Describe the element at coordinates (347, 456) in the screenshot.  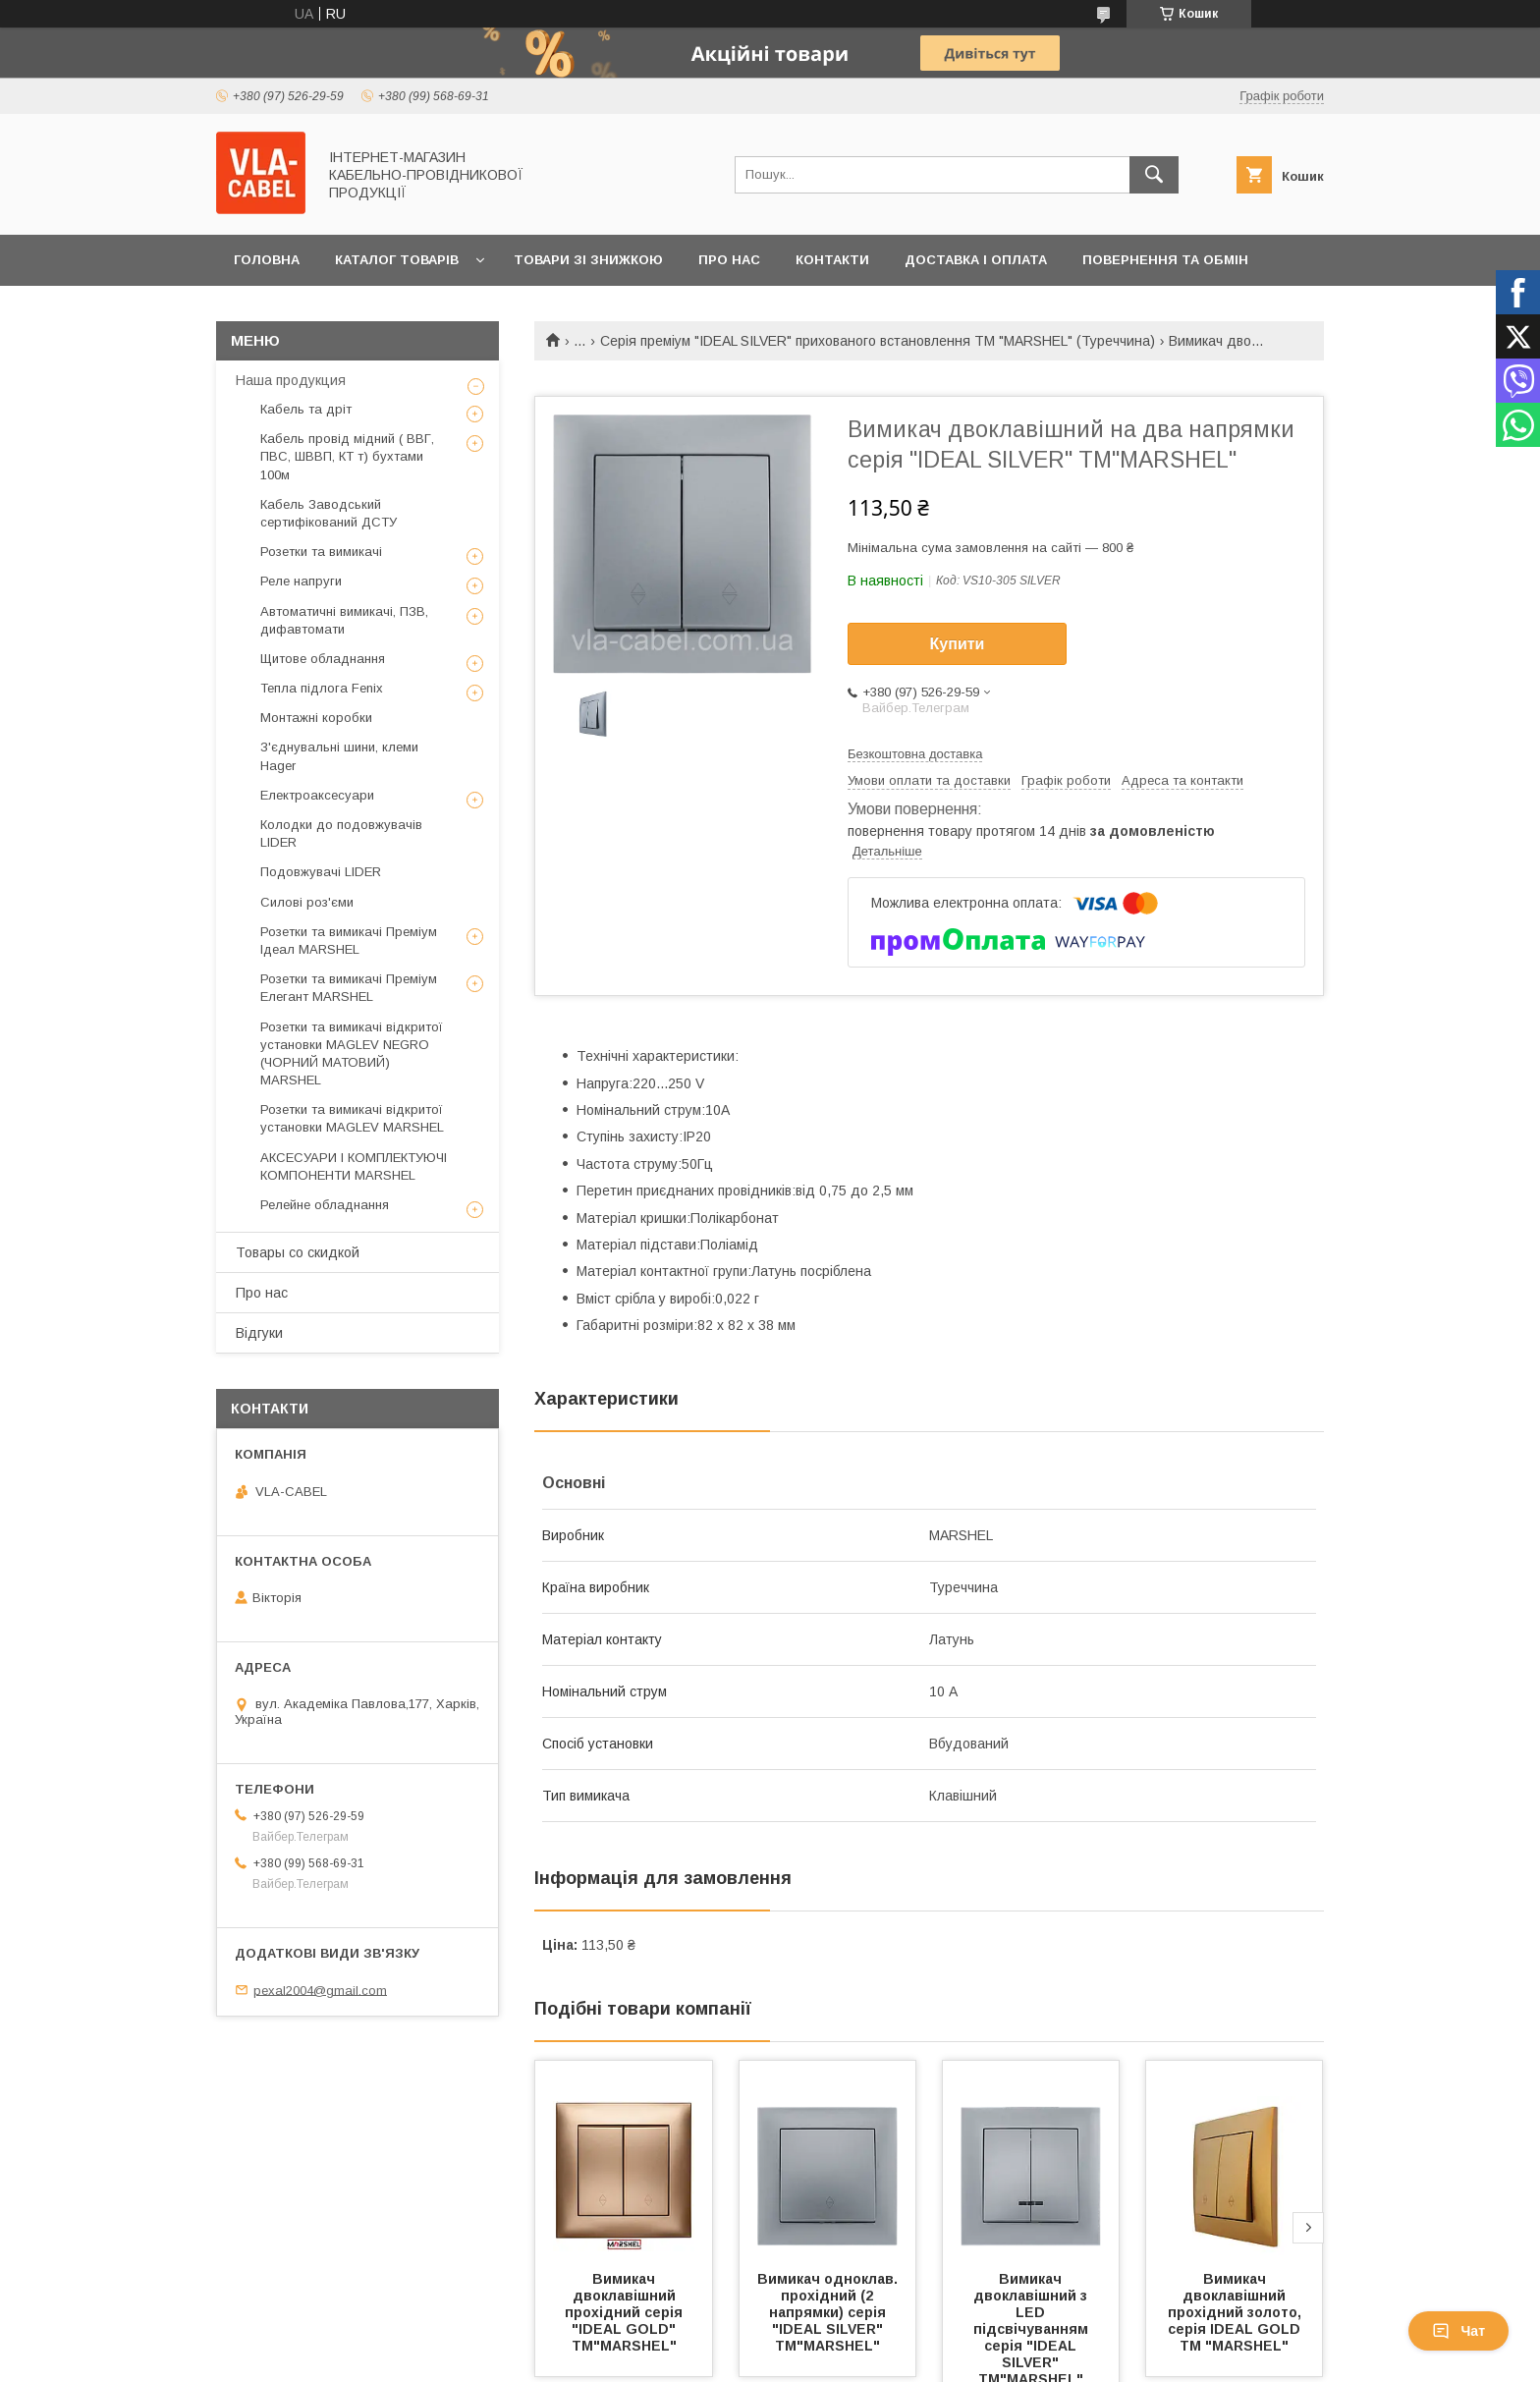
I see `Кабель провід мідний ( ВВГ, ПВС, ШВВП, КТ т) бухтами 100м` at that location.